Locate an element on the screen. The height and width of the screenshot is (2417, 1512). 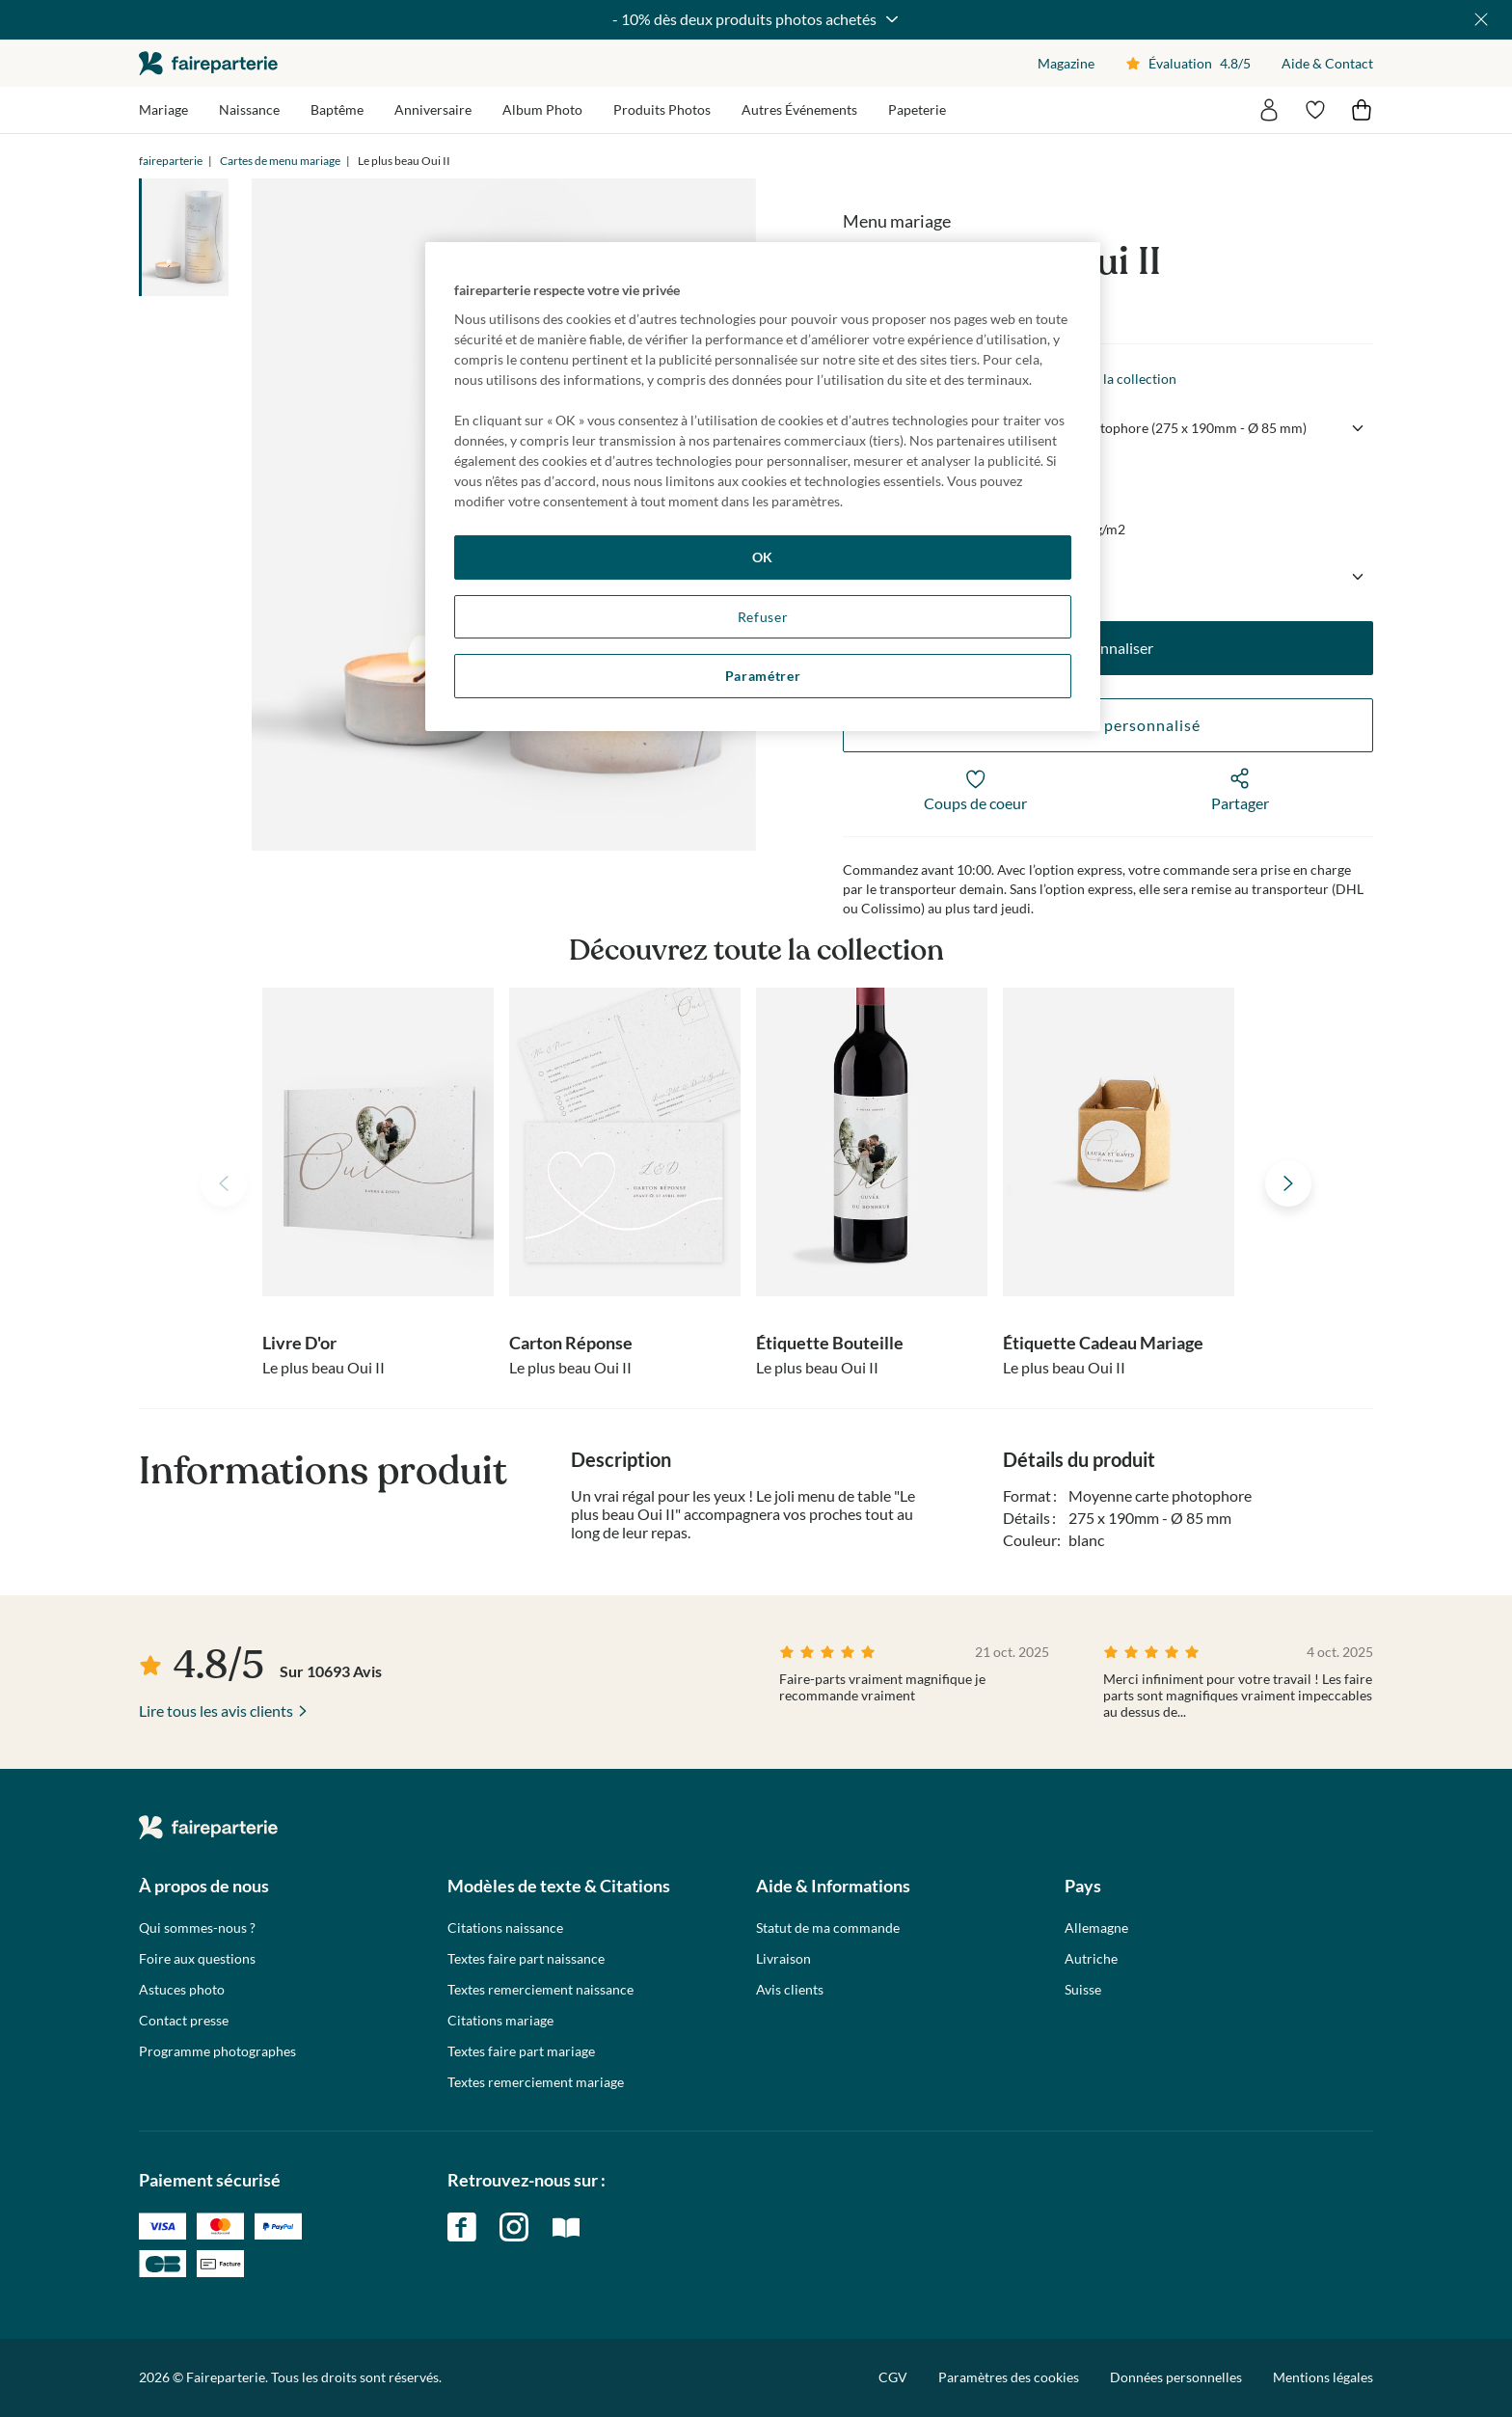
Programme photographes is located at coordinates (217, 2051).